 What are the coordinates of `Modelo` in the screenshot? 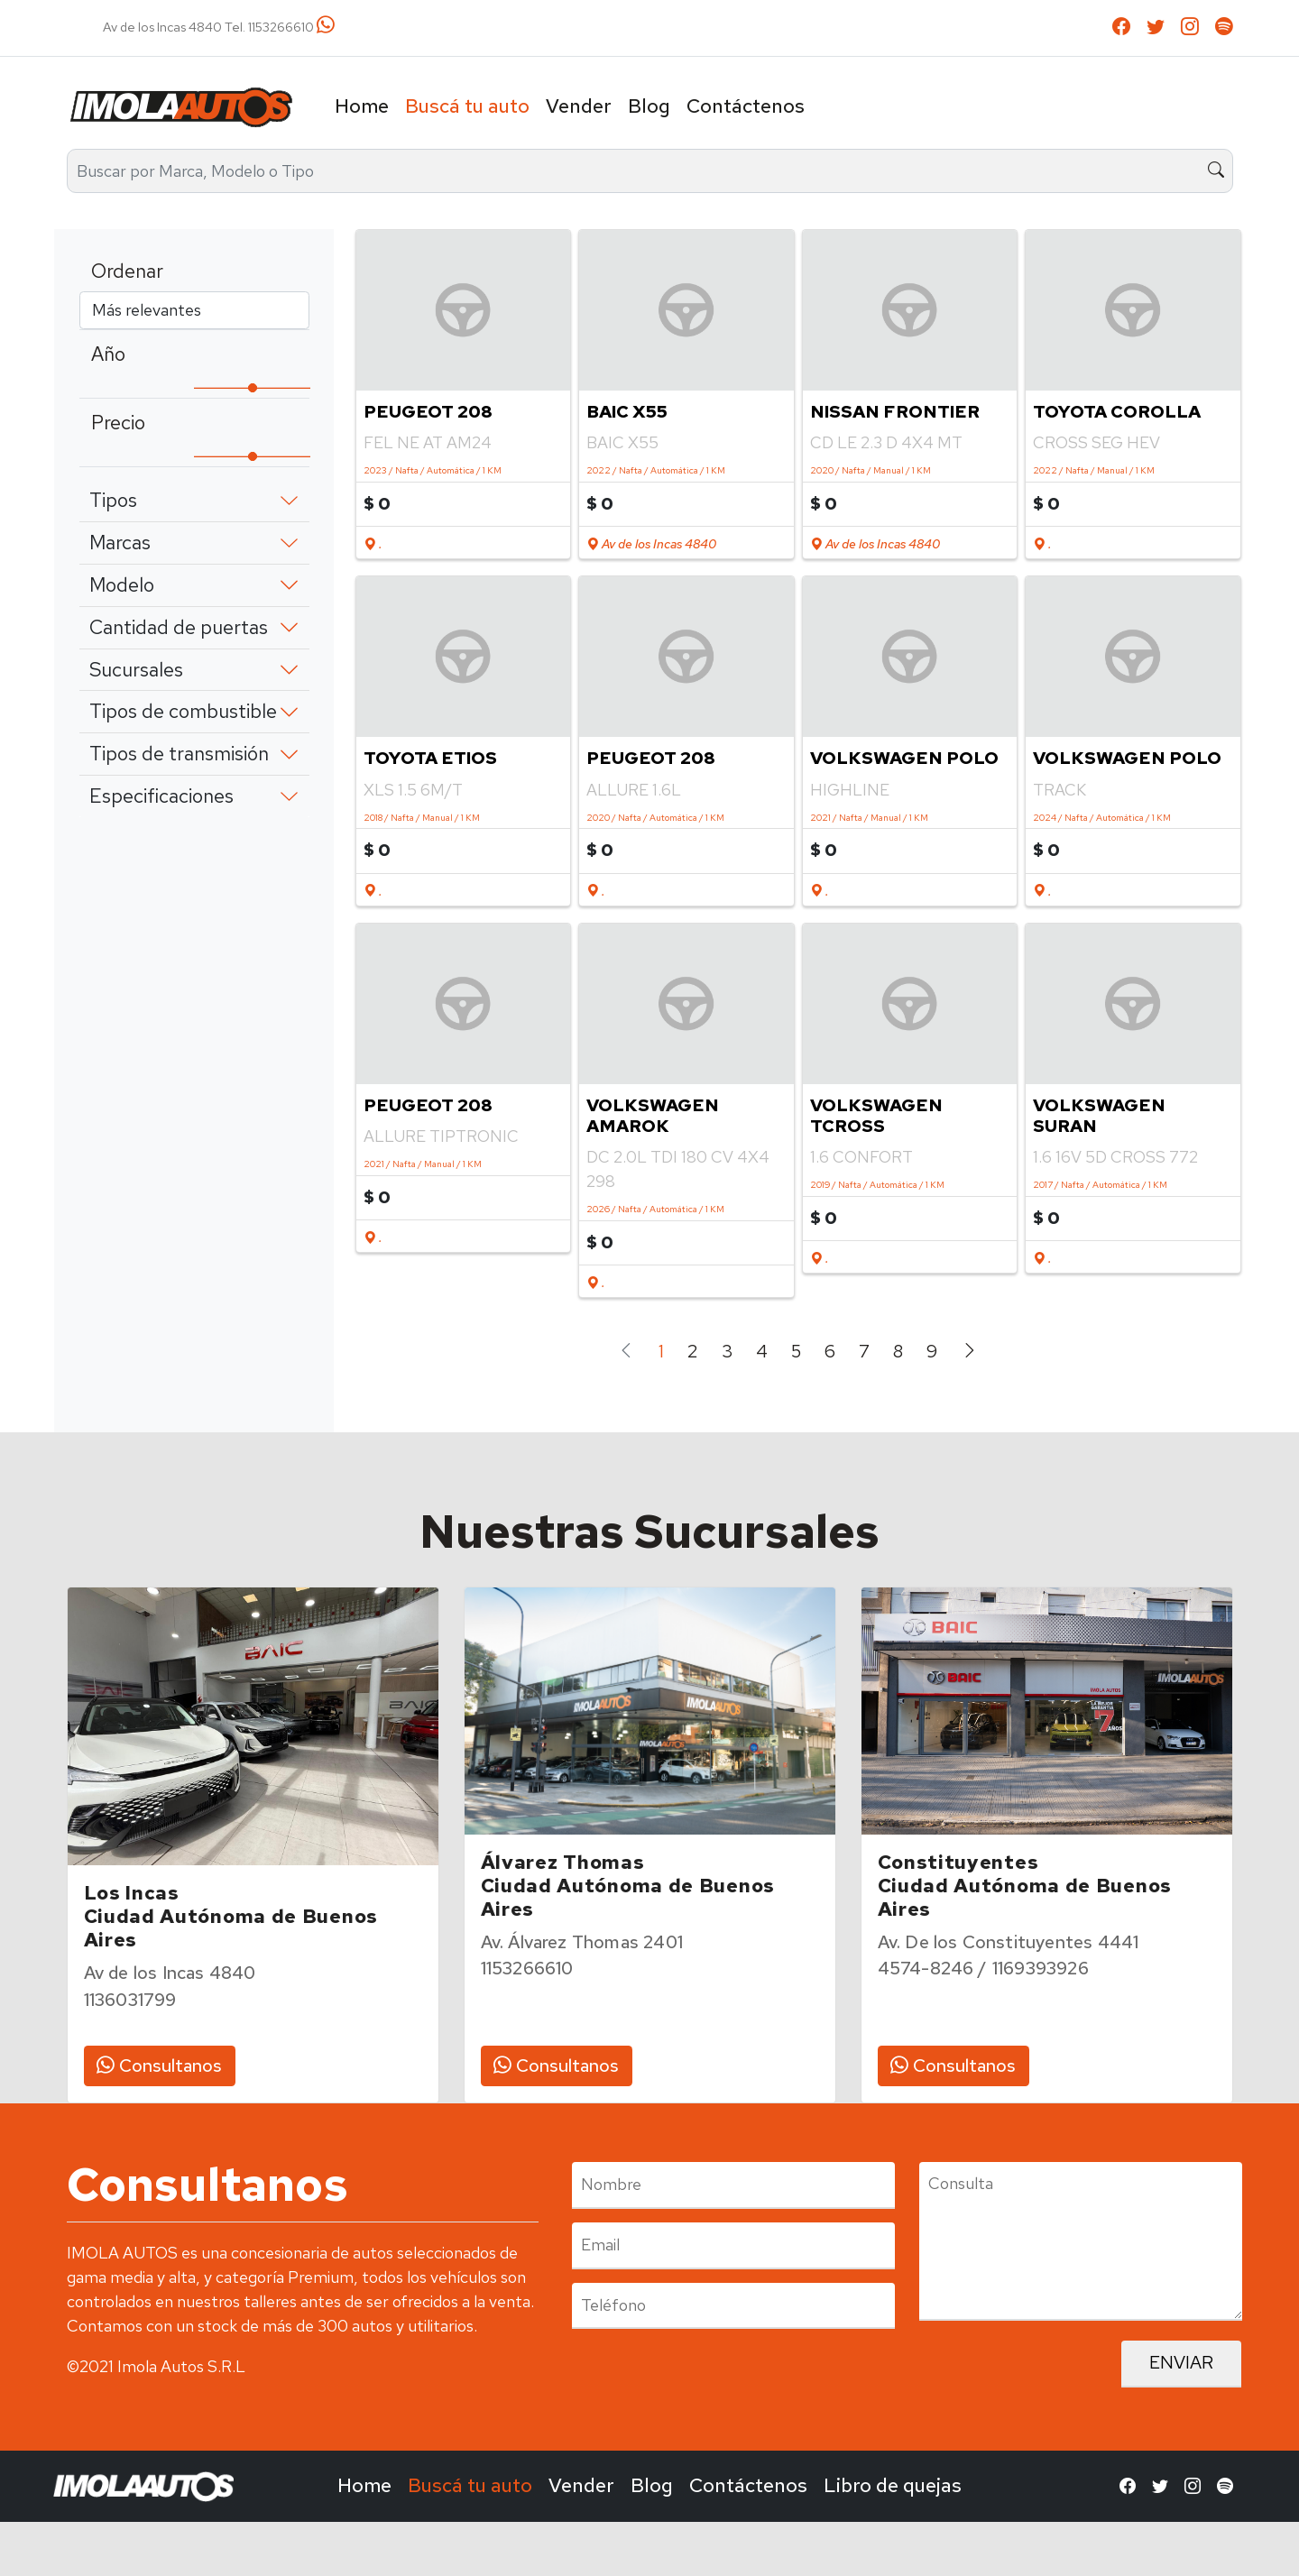 It's located at (121, 585).